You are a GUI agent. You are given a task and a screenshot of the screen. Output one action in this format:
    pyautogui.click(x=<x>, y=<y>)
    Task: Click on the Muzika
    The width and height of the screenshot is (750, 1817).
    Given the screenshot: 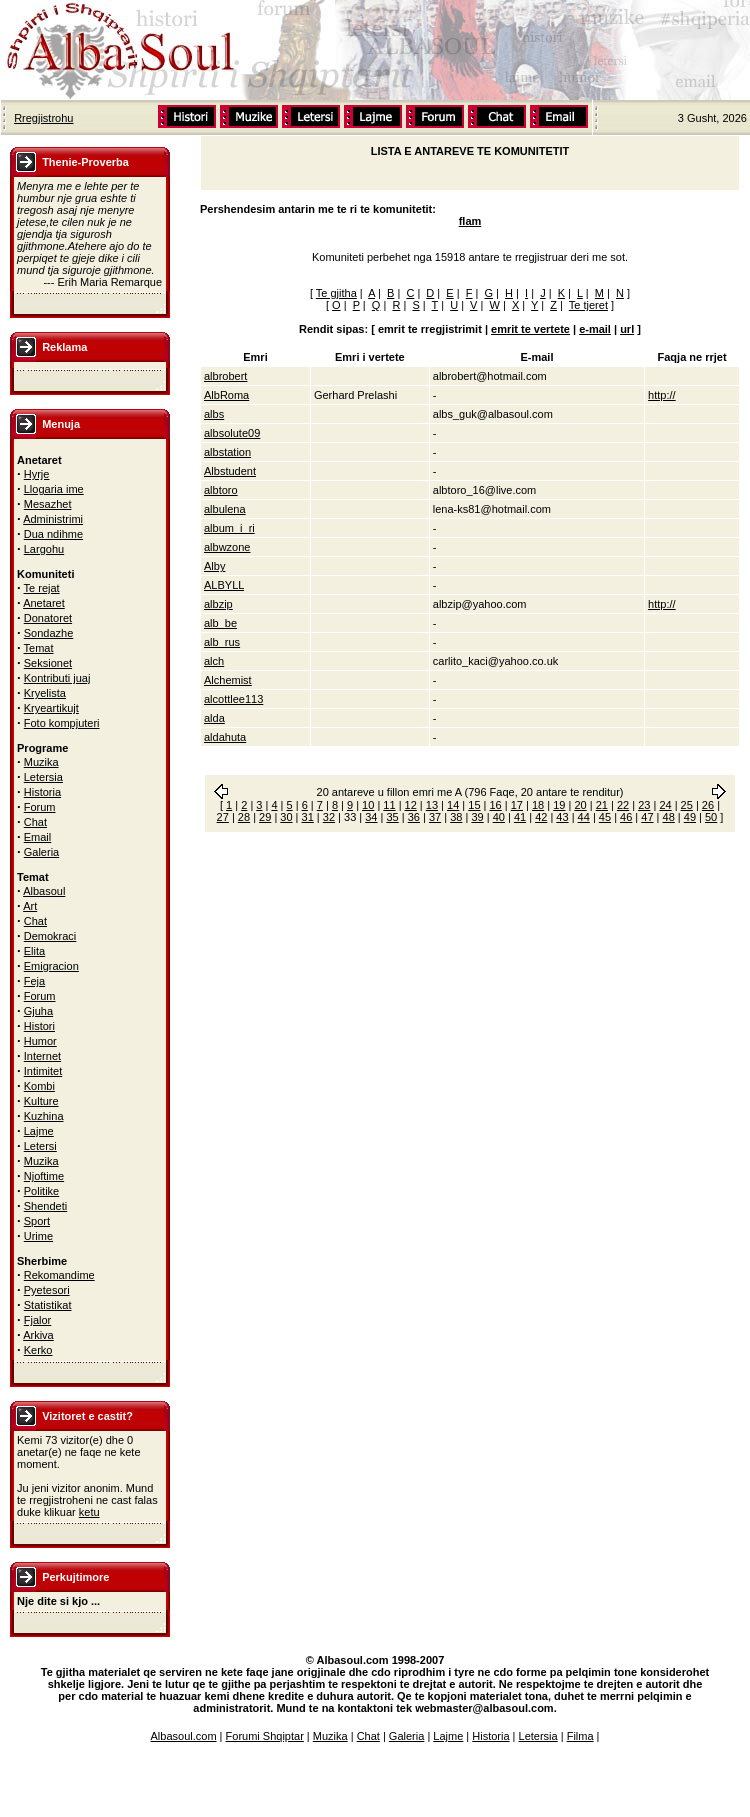 What is the action you would take?
    pyautogui.click(x=41, y=762)
    